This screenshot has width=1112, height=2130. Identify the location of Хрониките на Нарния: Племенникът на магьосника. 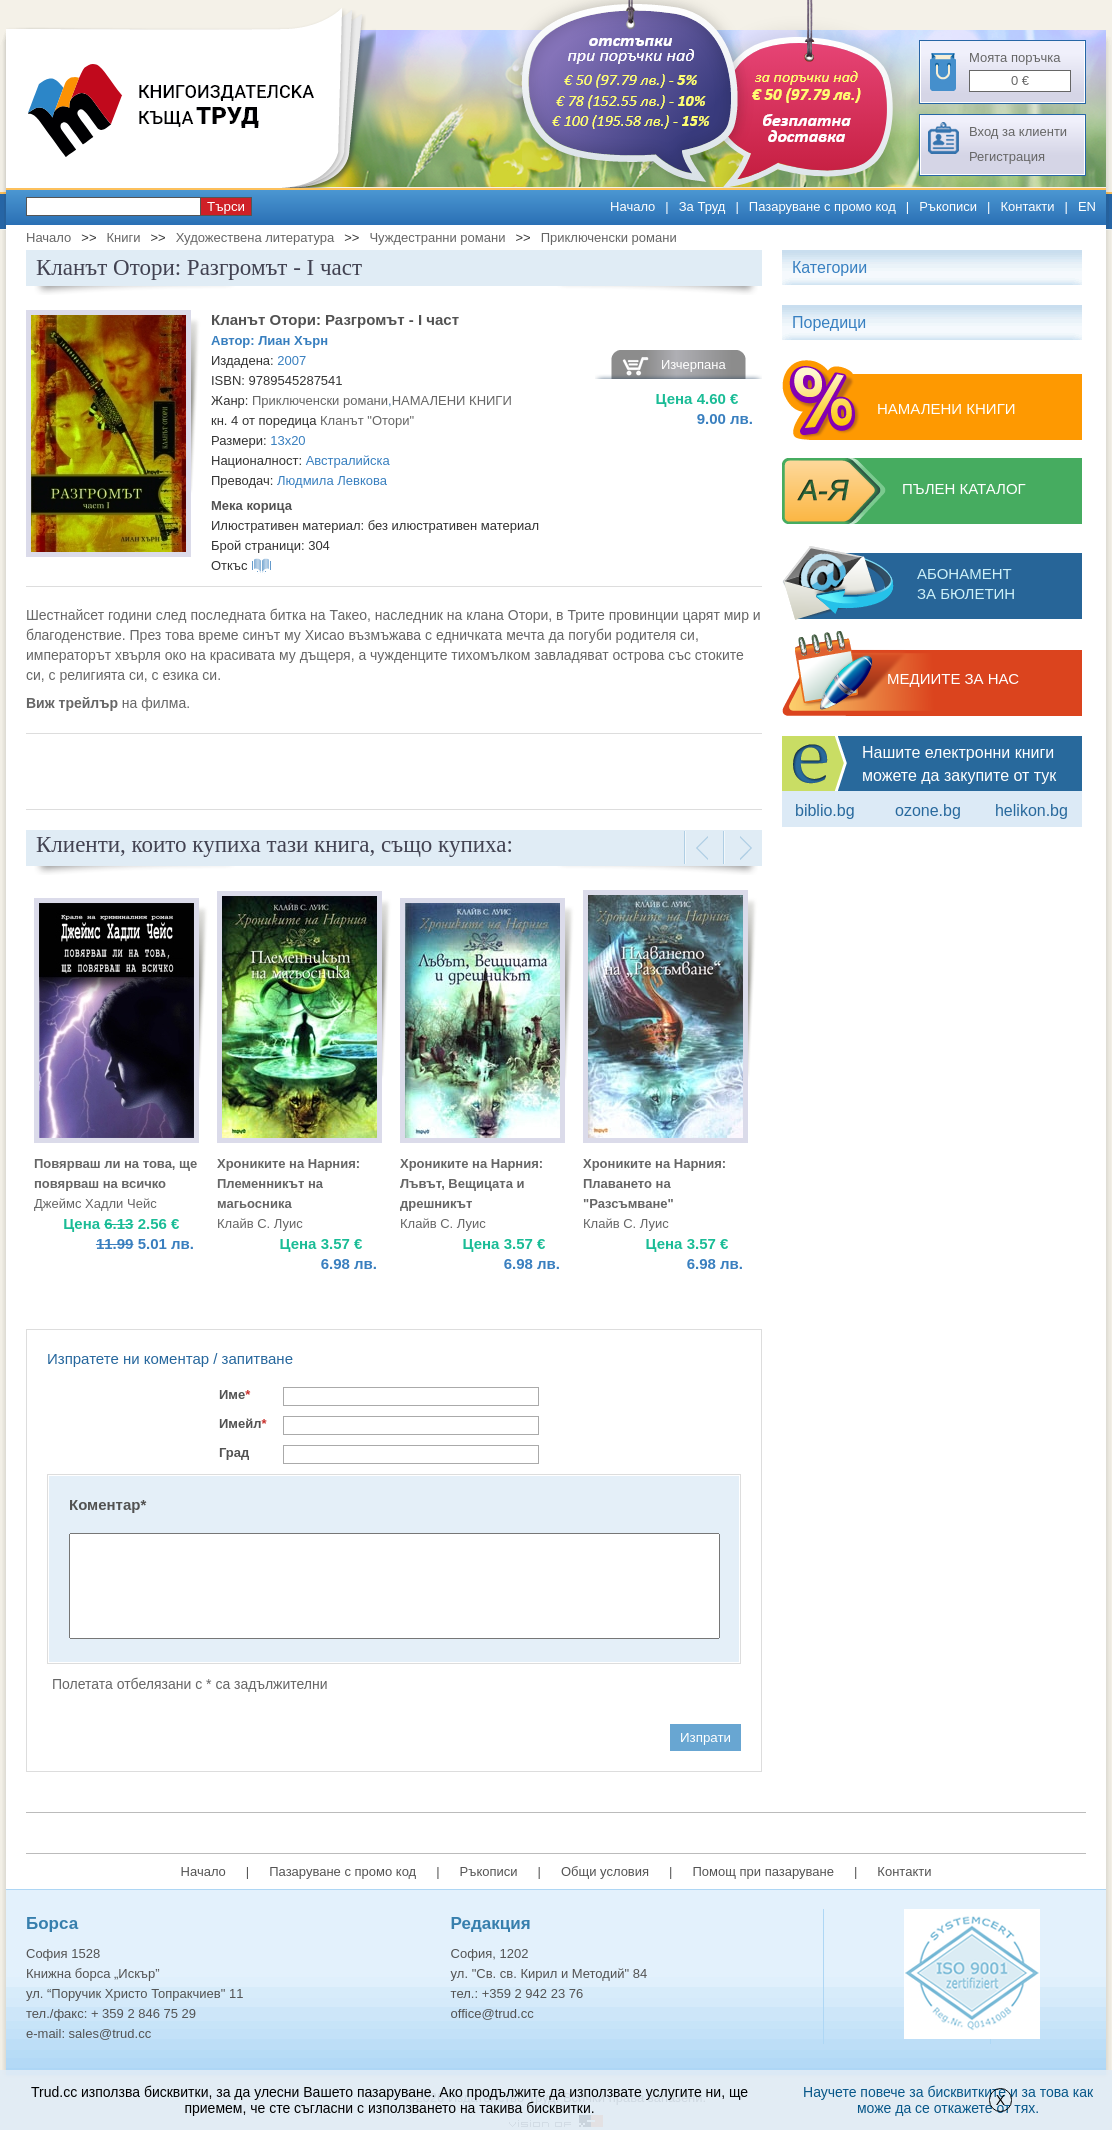
(288, 1183).